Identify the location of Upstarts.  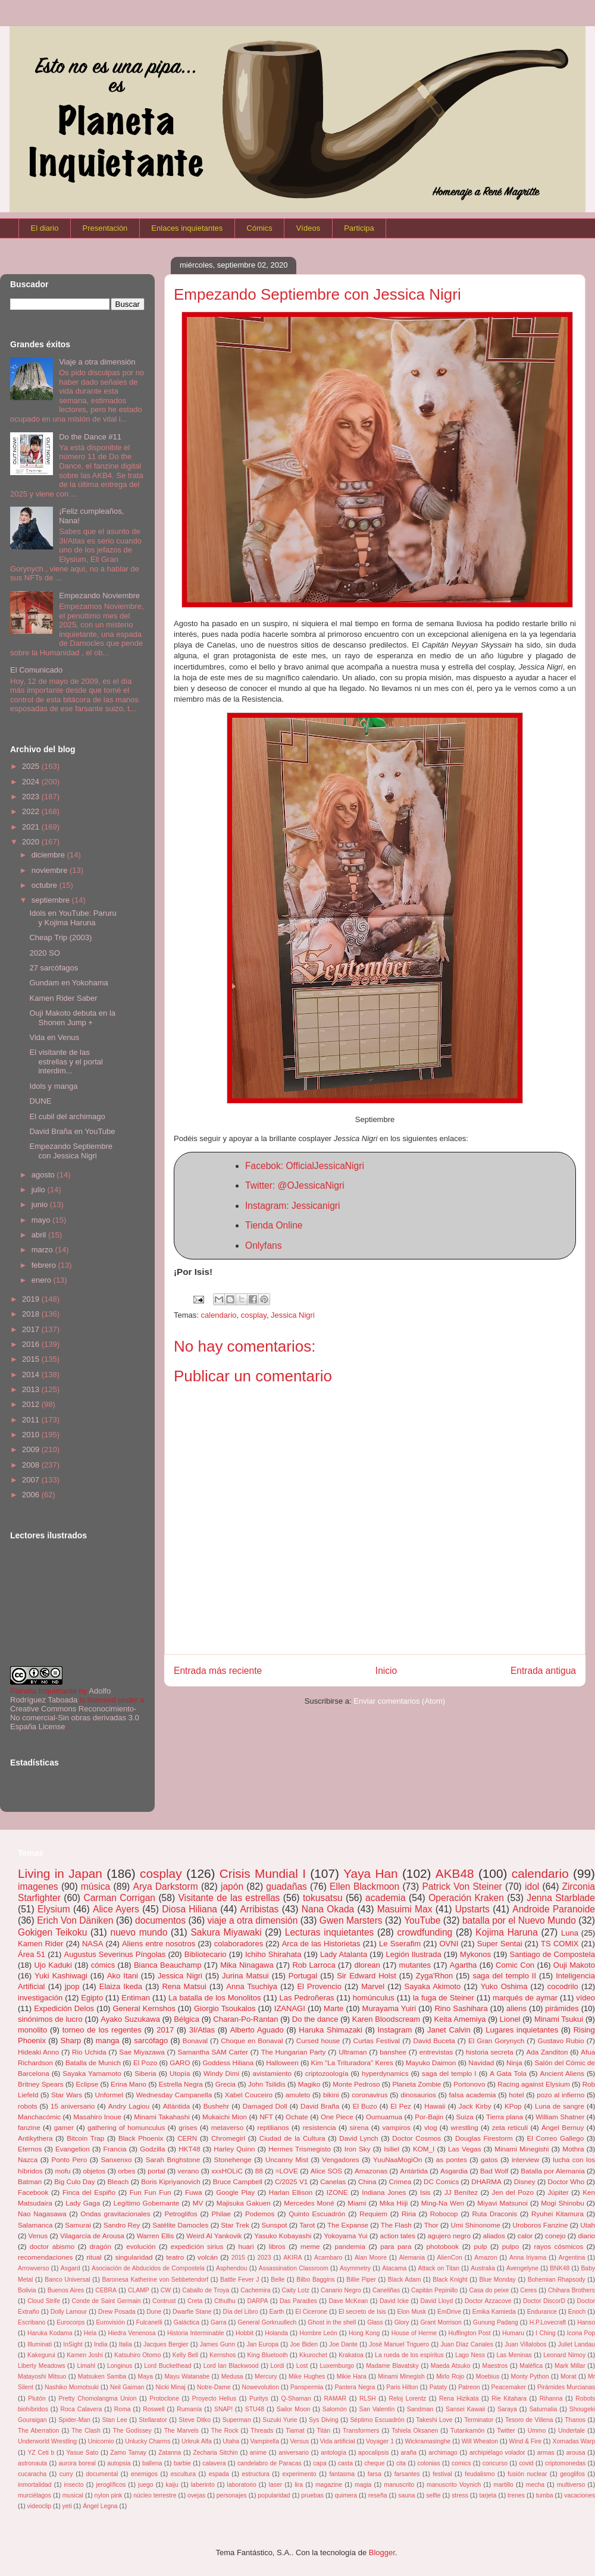
(472, 1909).